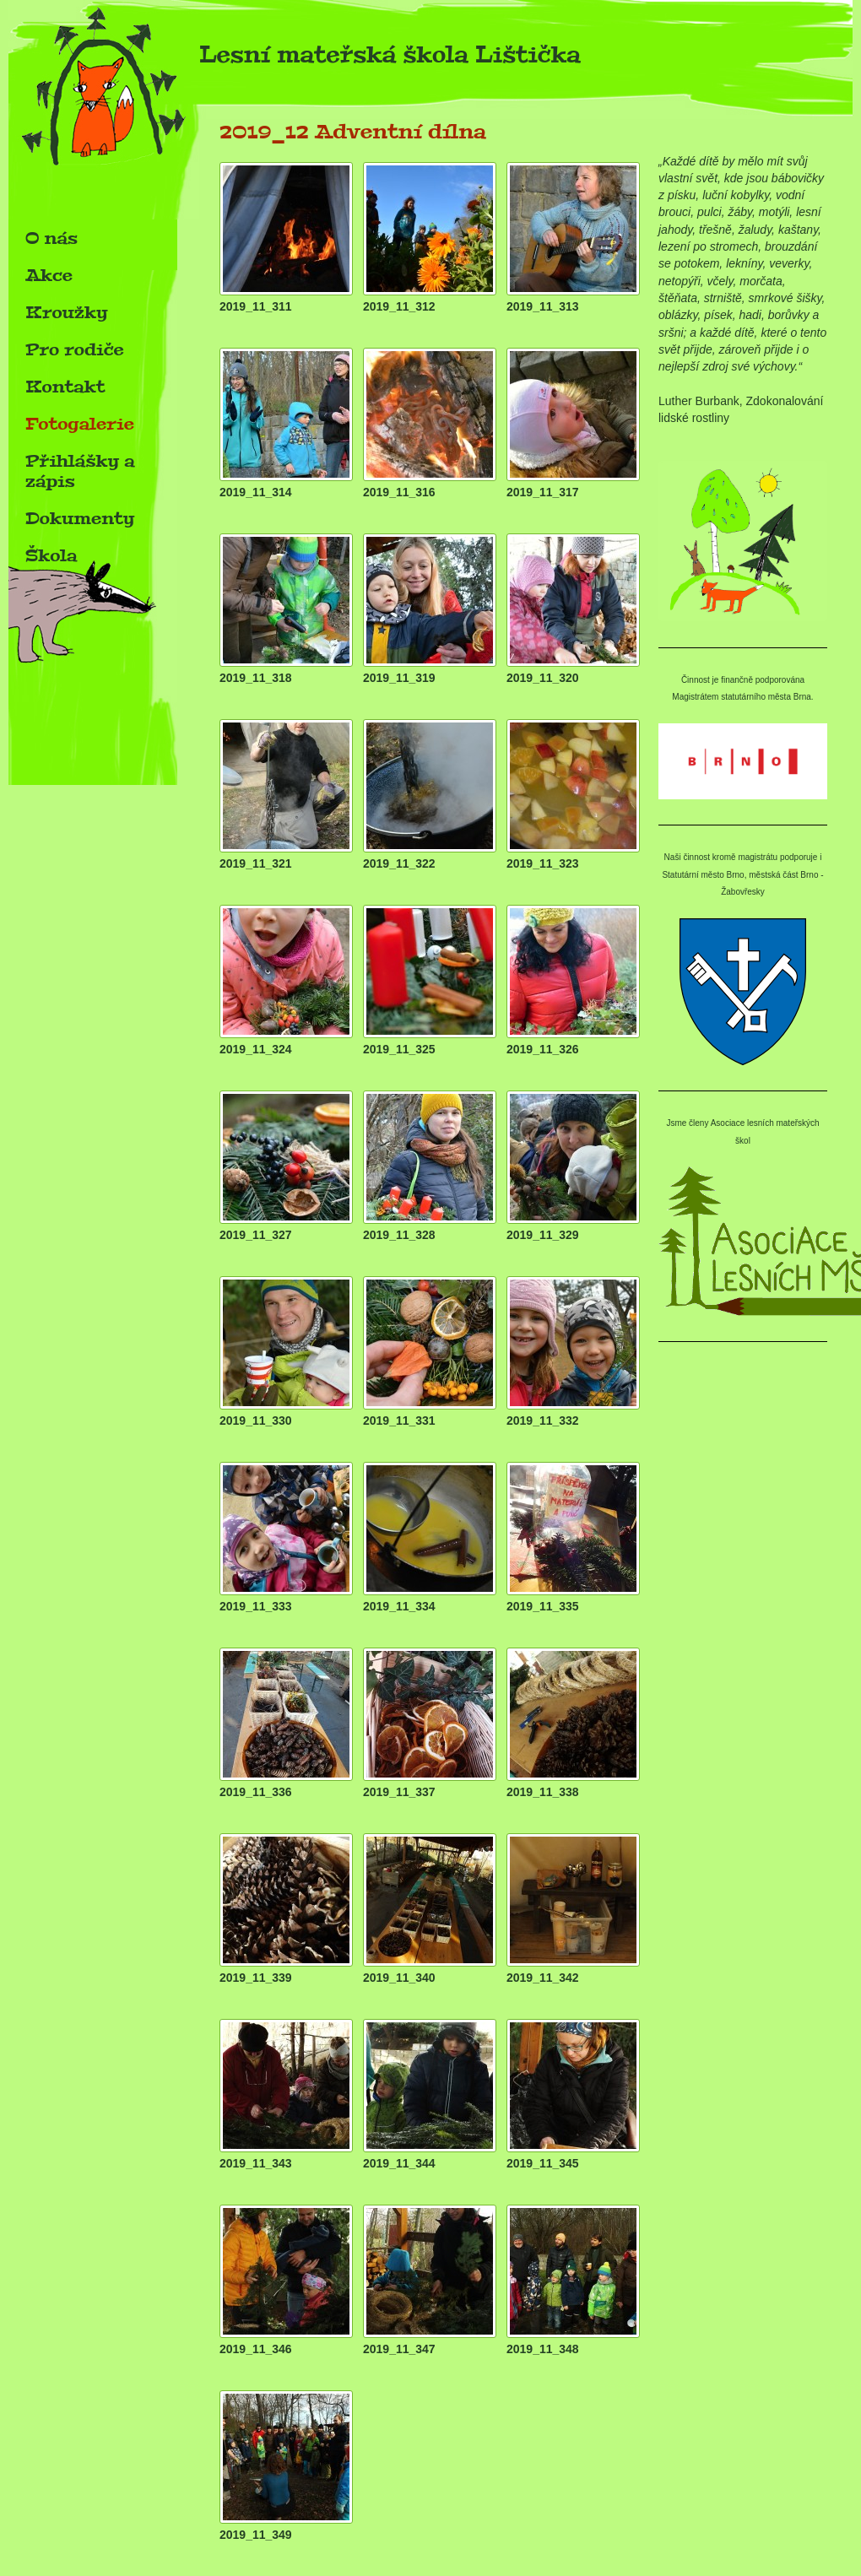 This screenshot has height=2576, width=861. Describe the element at coordinates (79, 424) in the screenshot. I see `Fotogalerie` at that location.